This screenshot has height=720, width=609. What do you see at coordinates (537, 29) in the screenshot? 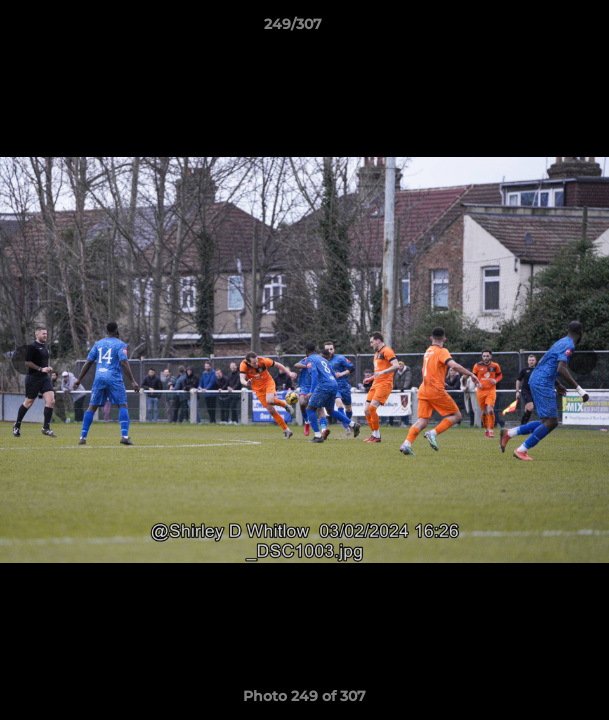
I see `[button]` at bounding box center [537, 29].